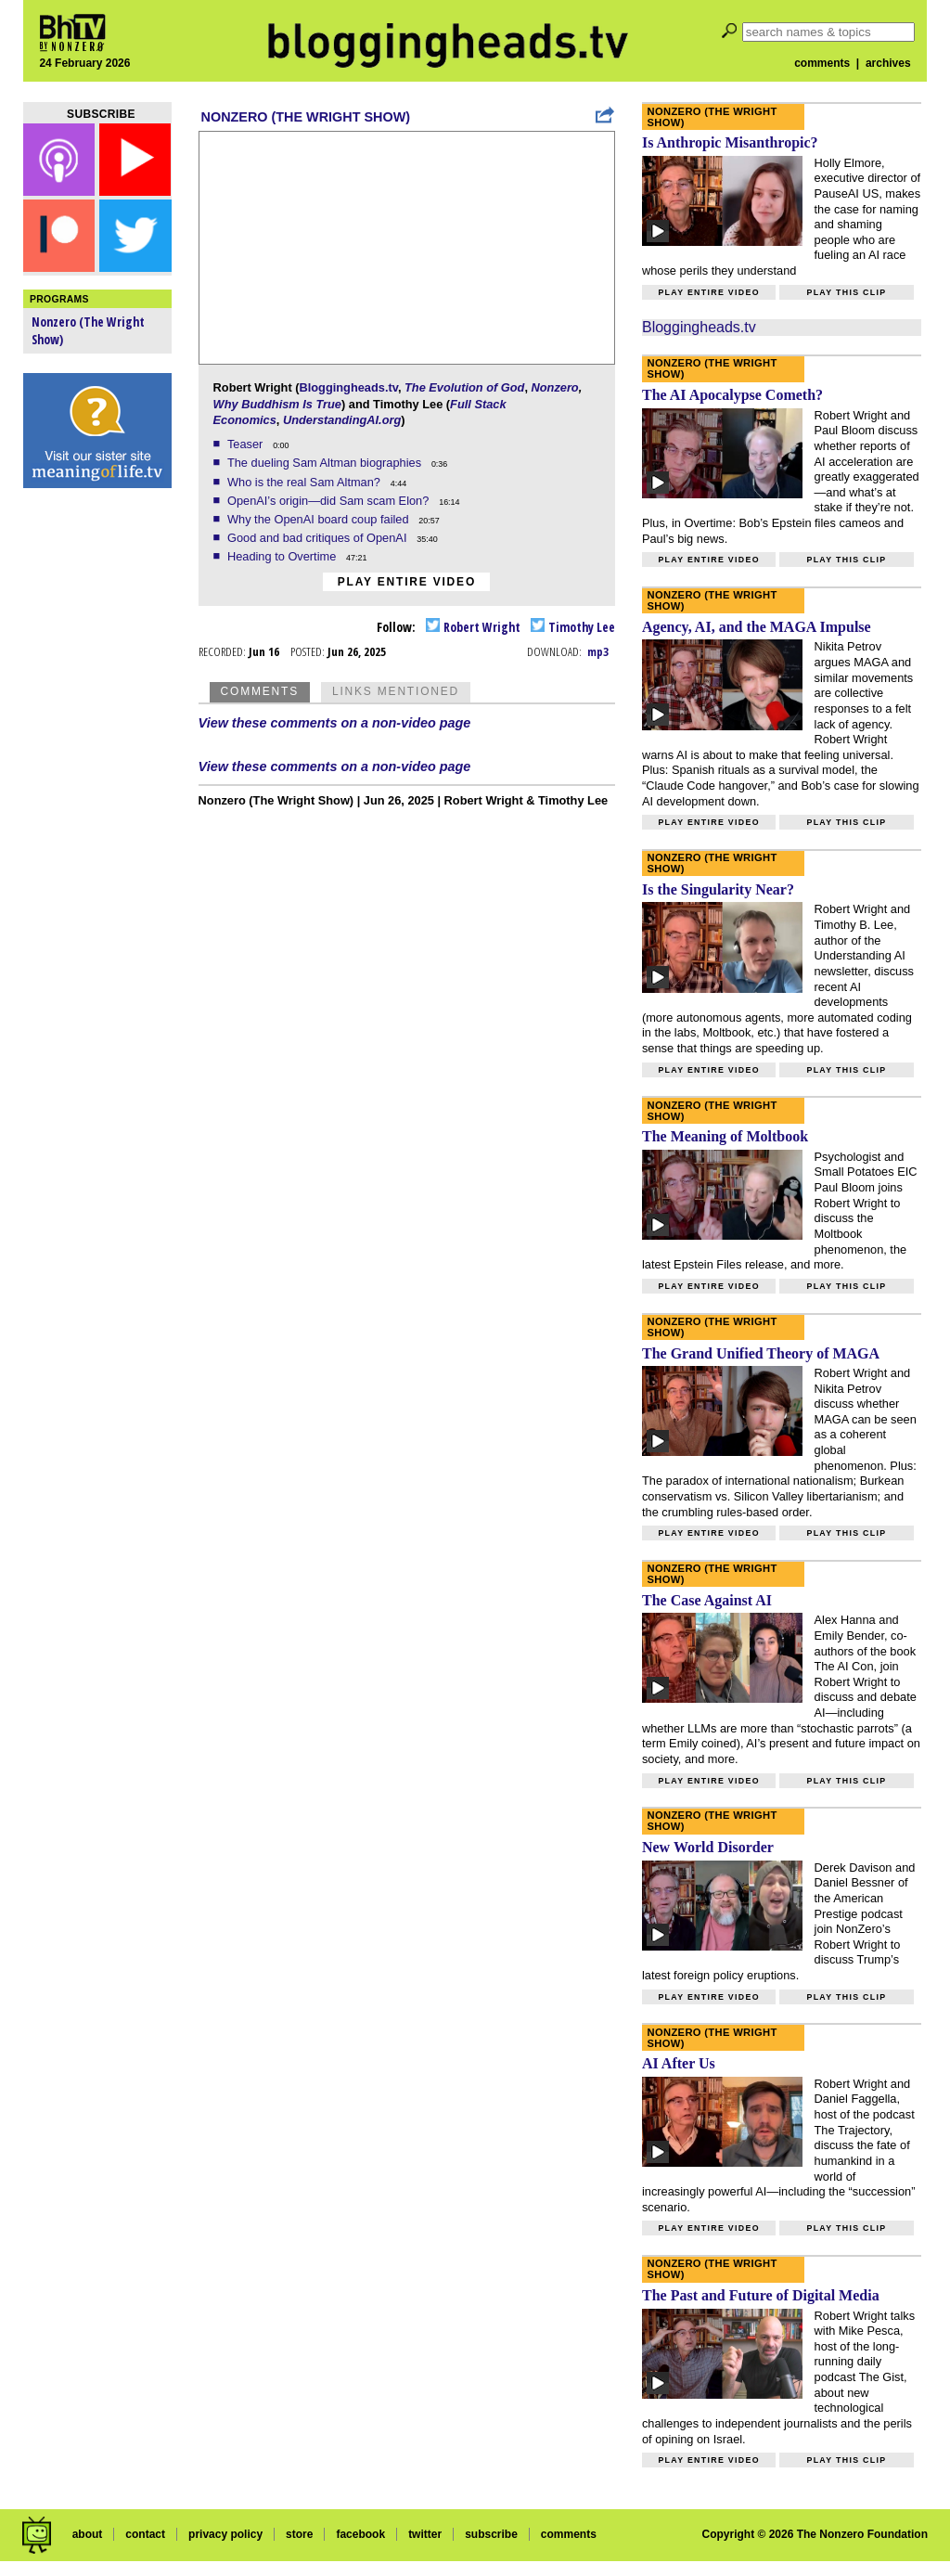 The width and height of the screenshot is (950, 2576). I want to click on Good and bad critiques of OpenAI, so click(318, 538).